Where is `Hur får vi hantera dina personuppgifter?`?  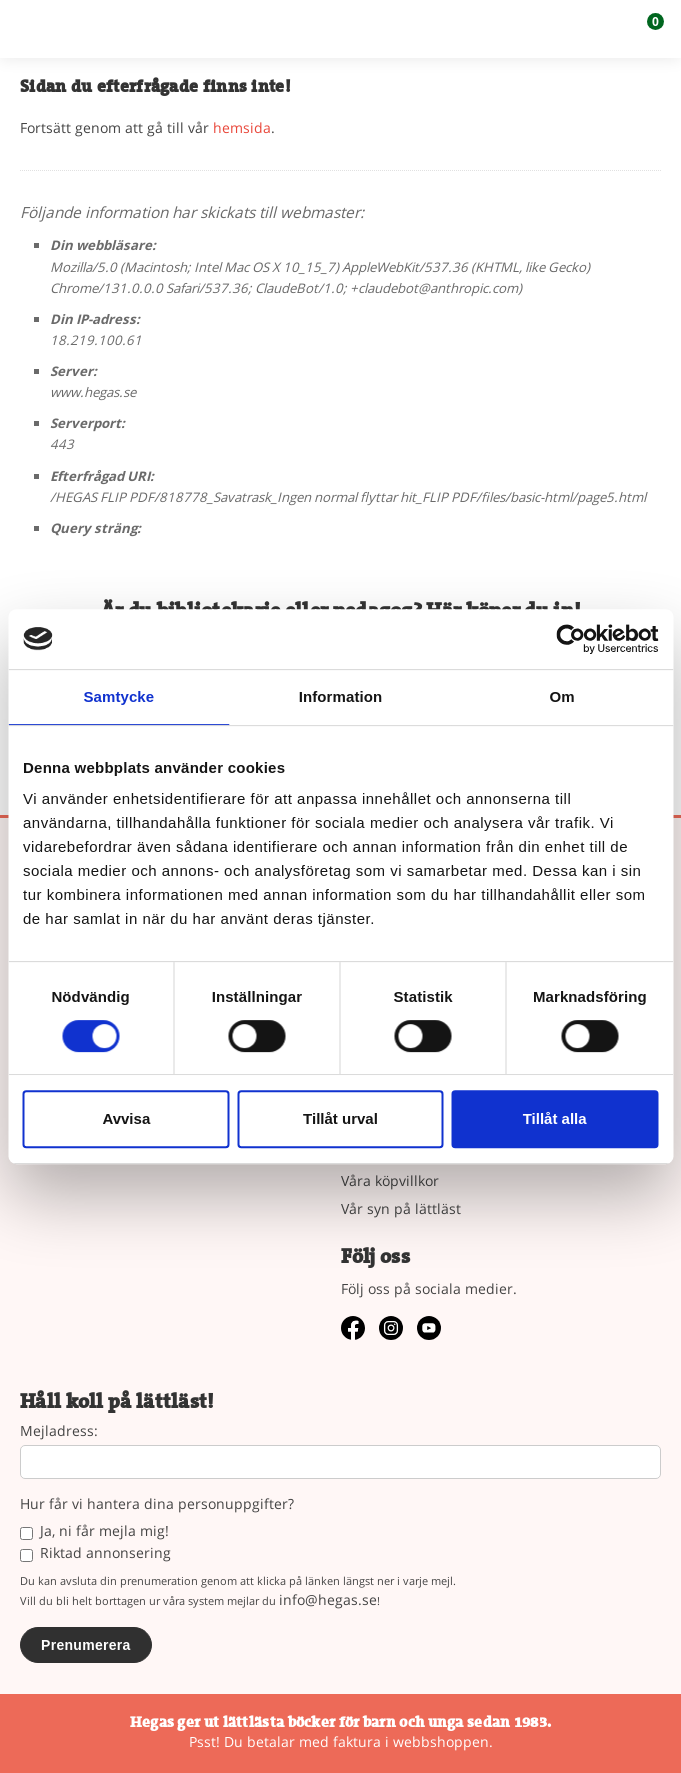
Hur får vi hantera dina personuppgifter? is located at coordinates (157, 1504).